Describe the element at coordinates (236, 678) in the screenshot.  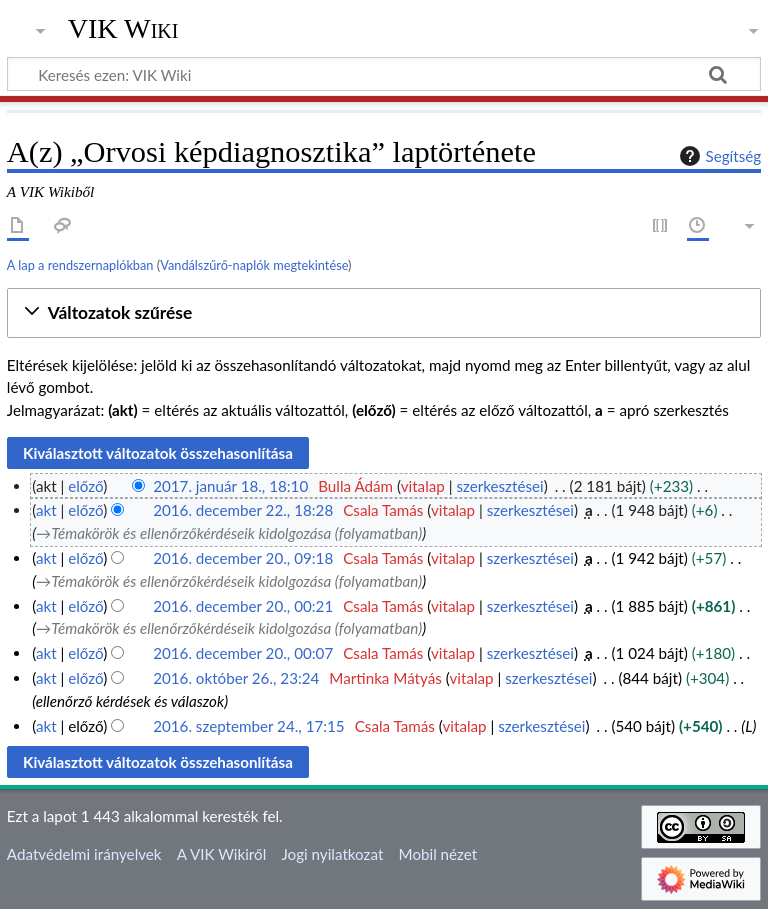
I see `2016. október 26., 23:24` at that location.